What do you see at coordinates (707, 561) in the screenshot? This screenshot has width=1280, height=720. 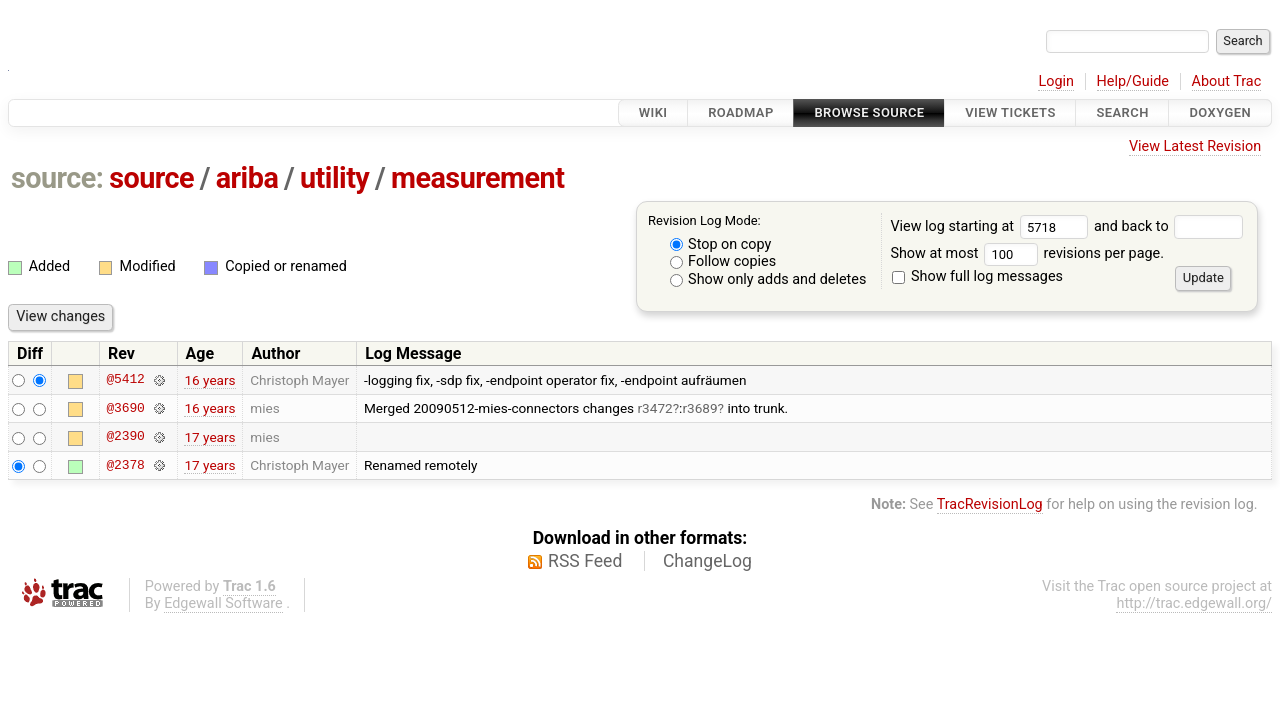 I see `ChangeLog` at bounding box center [707, 561].